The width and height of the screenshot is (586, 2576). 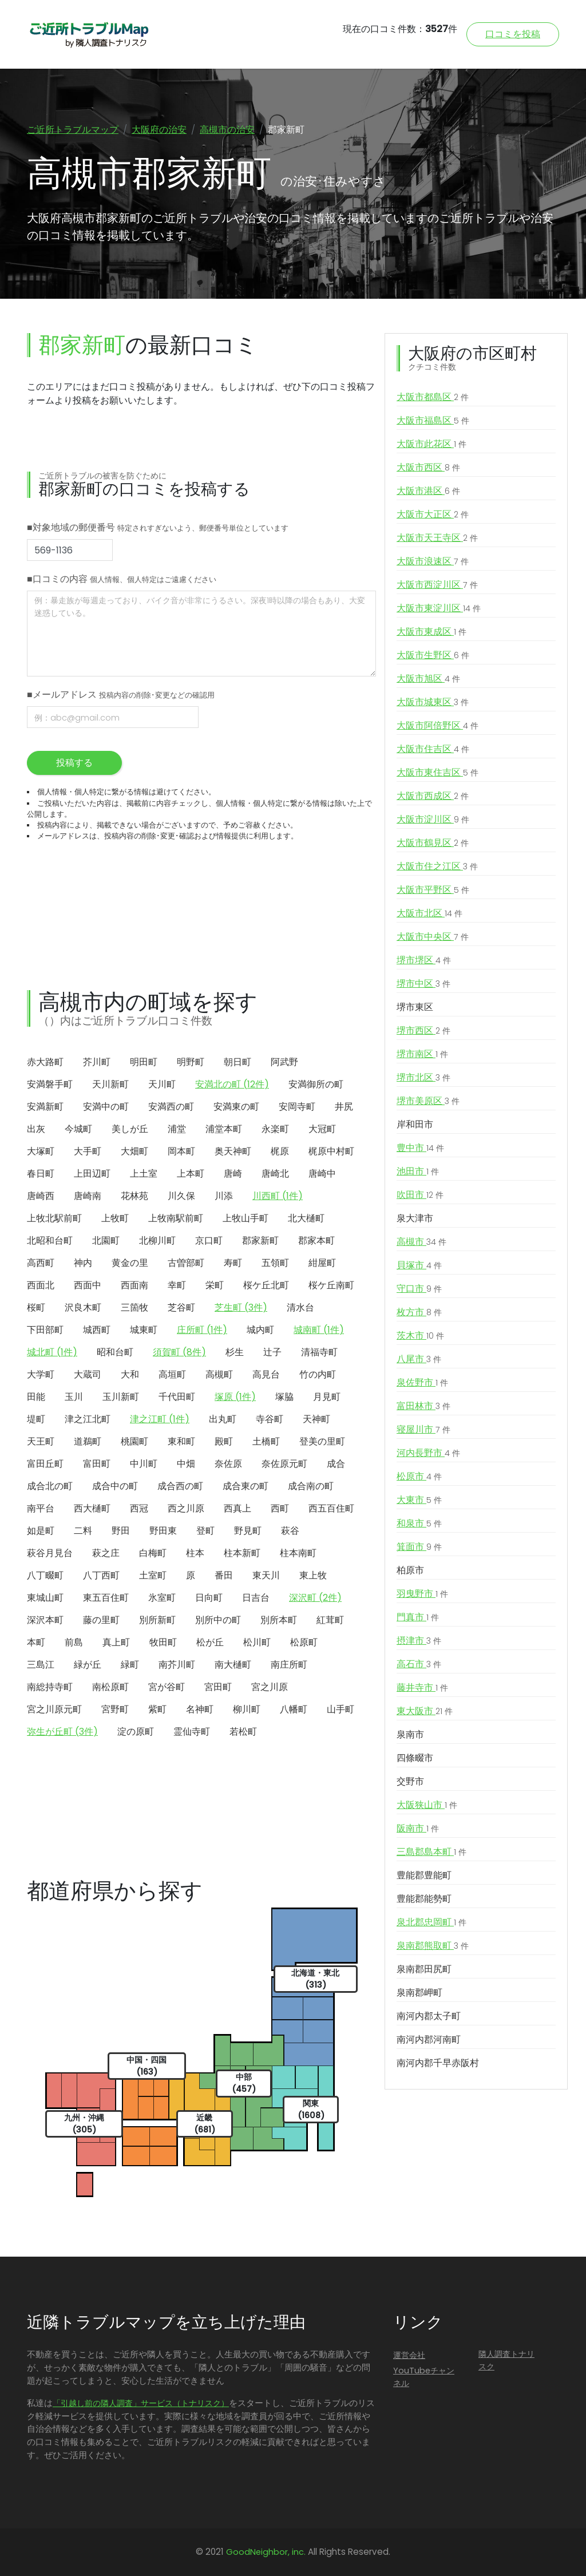 I want to click on 花林苑, so click(x=134, y=1195).